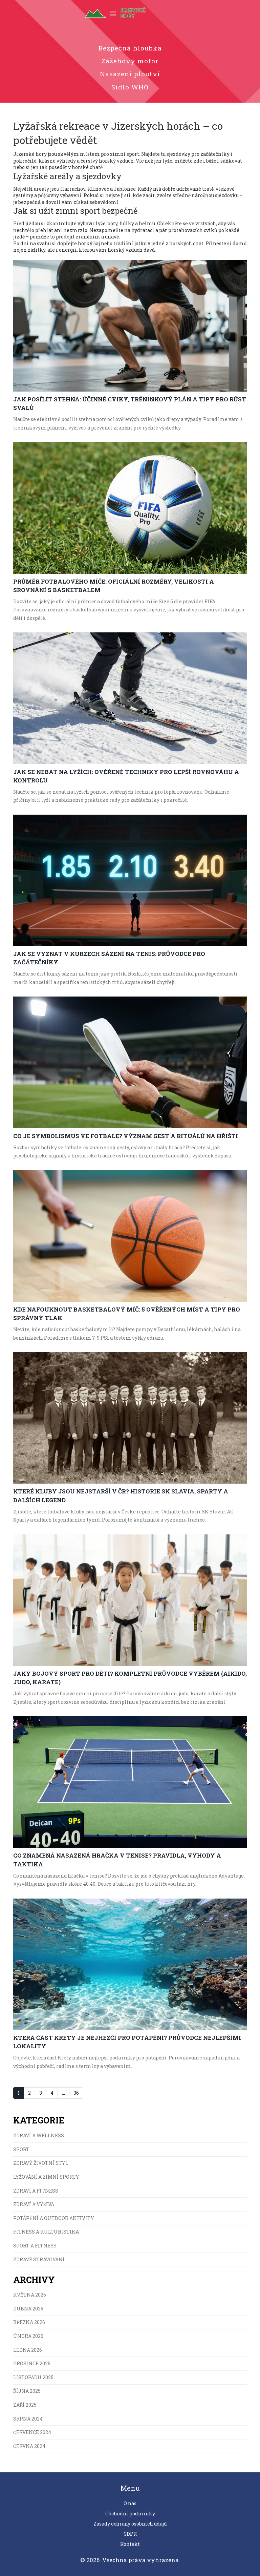 The height and width of the screenshot is (2576, 260). I want to click on ledna 2026, so click(27, 2350).